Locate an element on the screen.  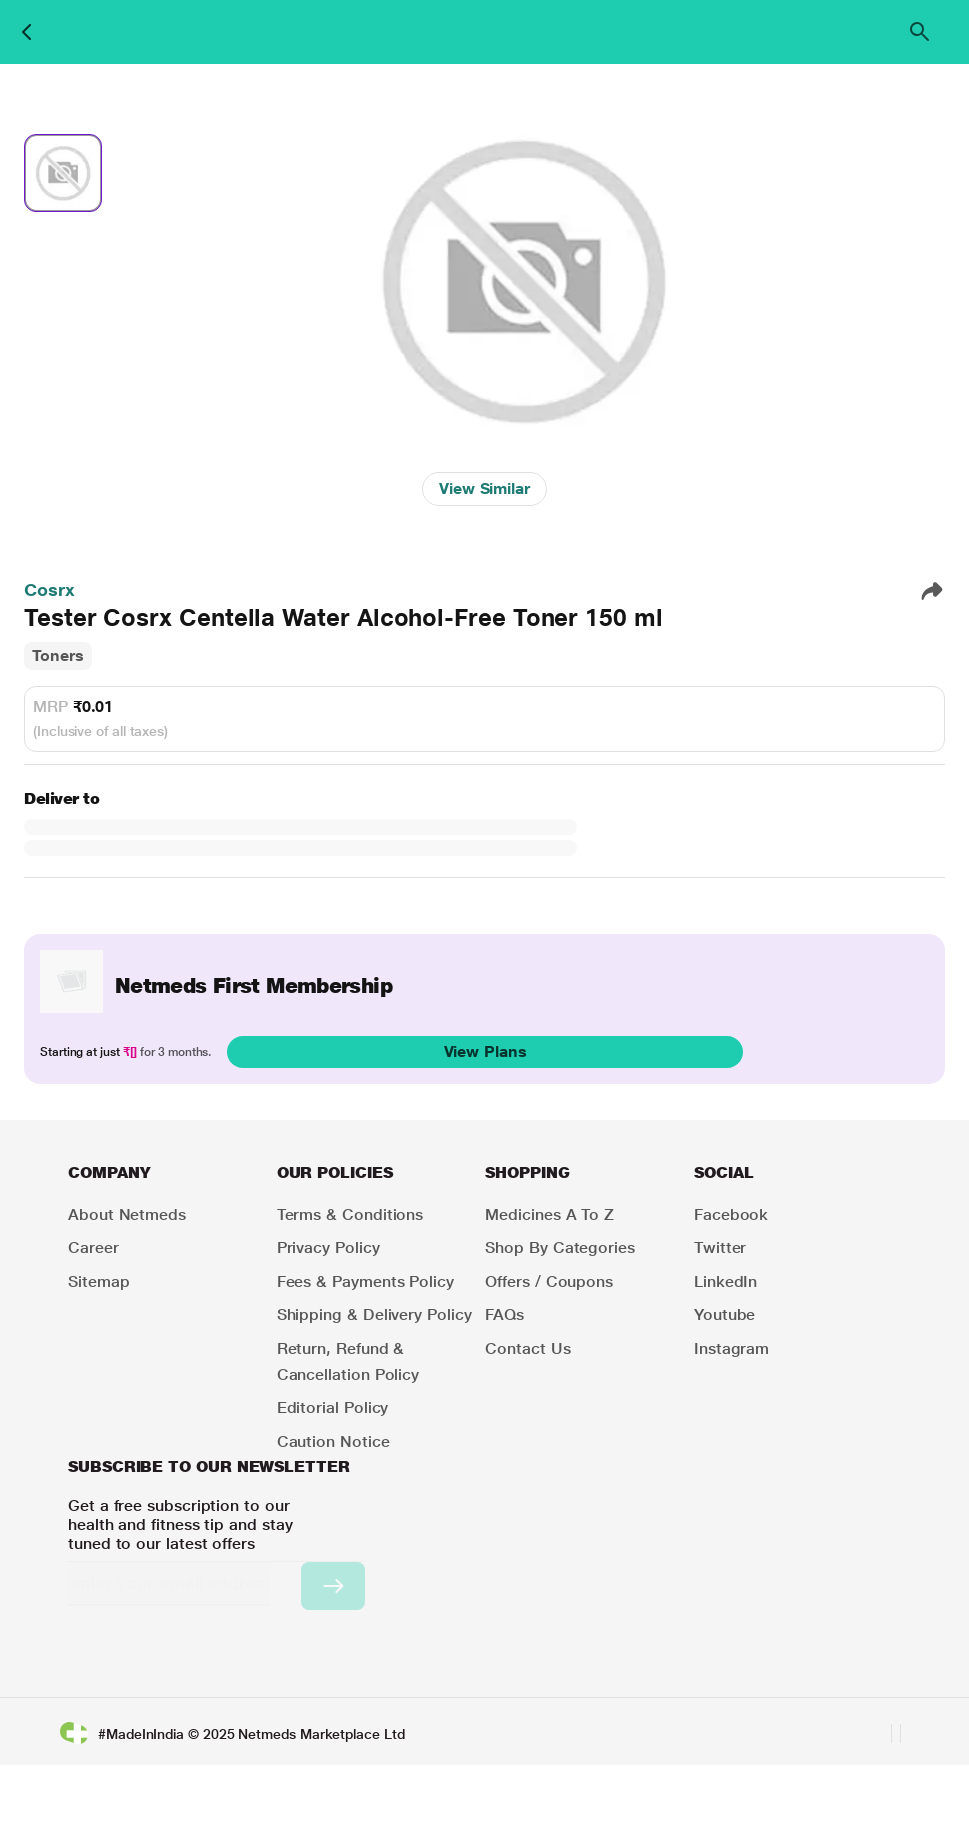
Medicines A to Z is located at coordinates (549, 1214).